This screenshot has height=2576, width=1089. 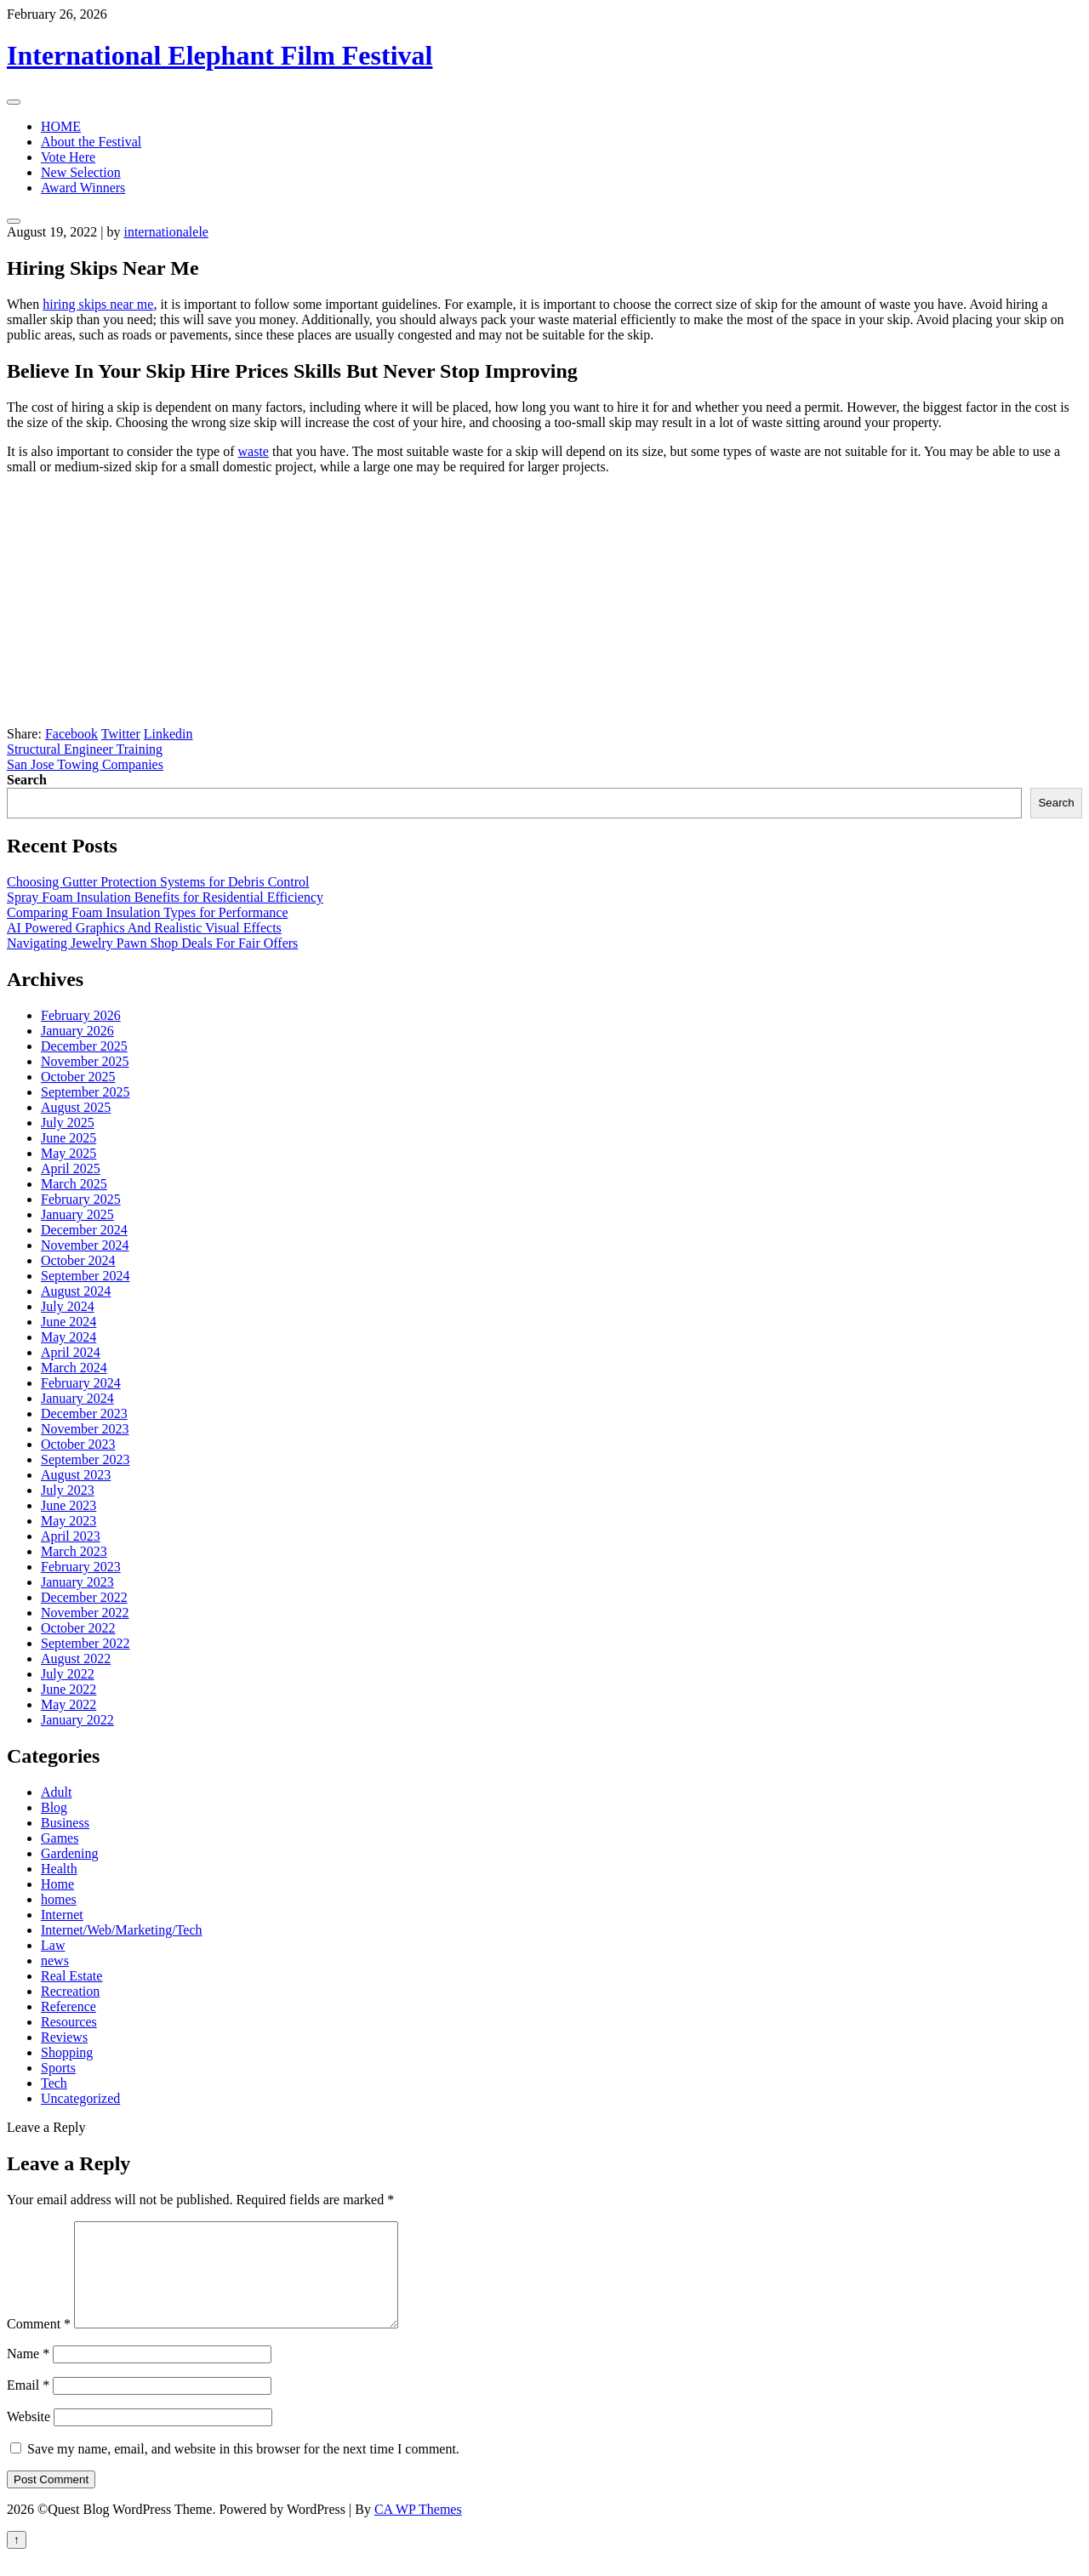 What do you see at coordinates (27, 779) in the screenshot?
I see `Search` at bounding box center [27, 779].